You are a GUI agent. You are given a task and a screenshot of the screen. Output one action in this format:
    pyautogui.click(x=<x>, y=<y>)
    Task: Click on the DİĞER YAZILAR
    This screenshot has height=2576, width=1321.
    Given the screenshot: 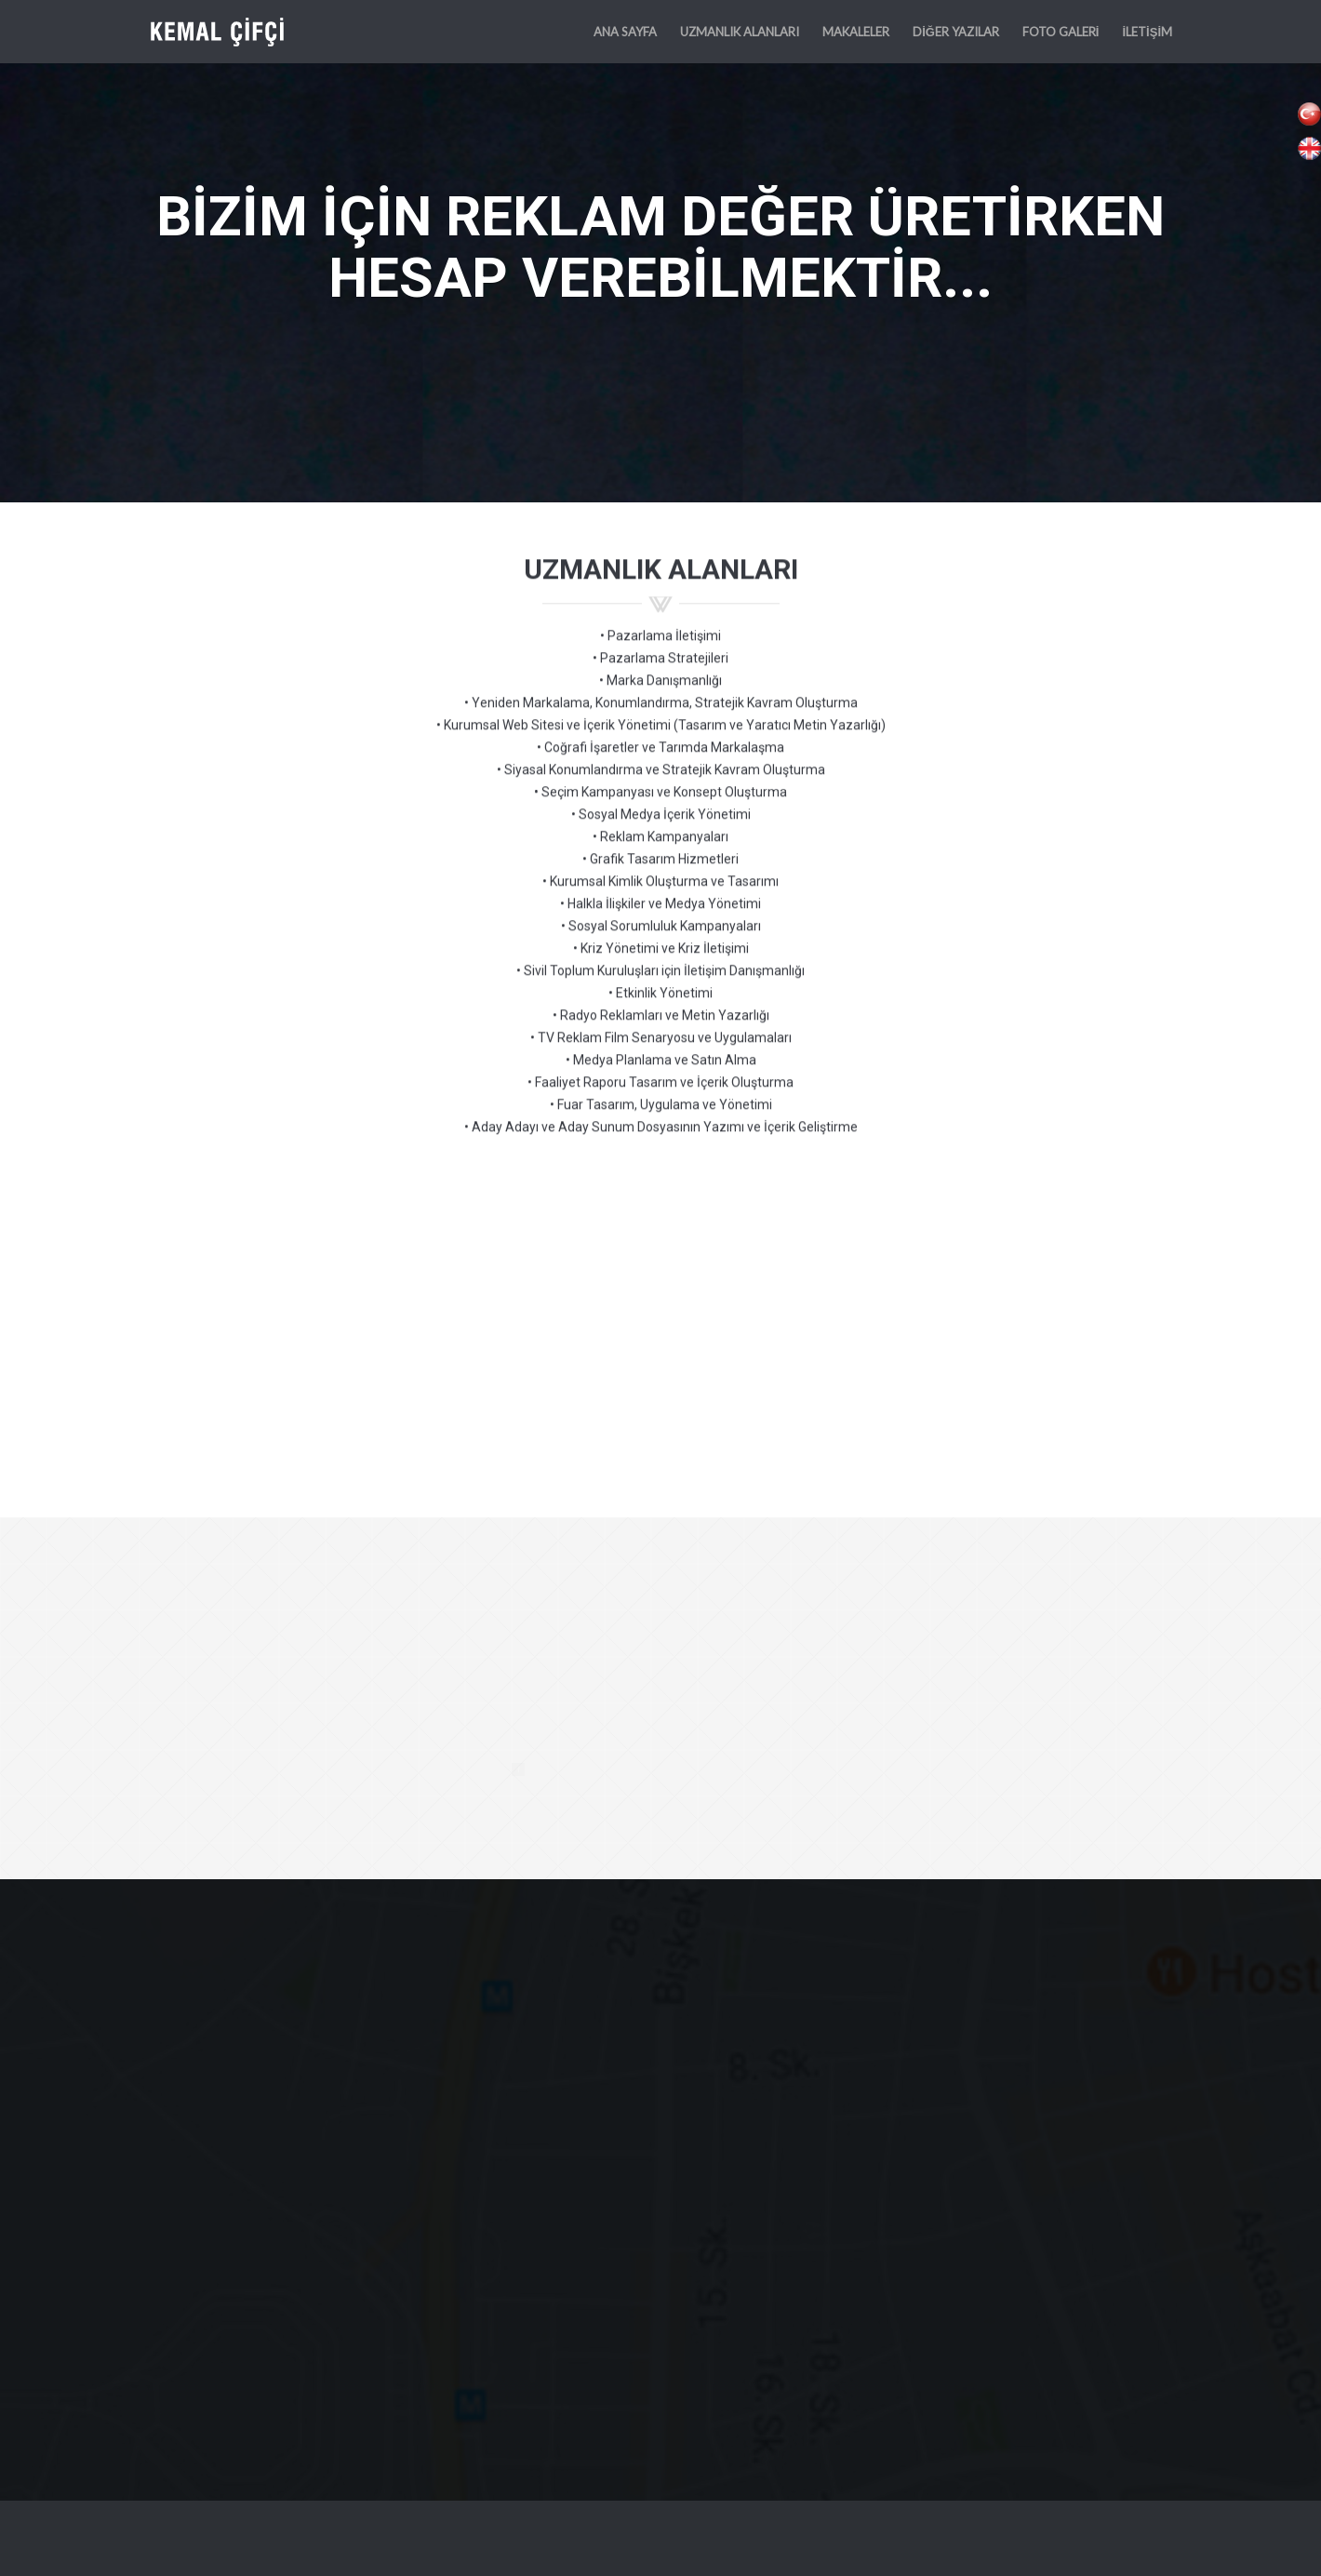 What is the action you would take?
    pyautogui.click(x=956, y=31)
    